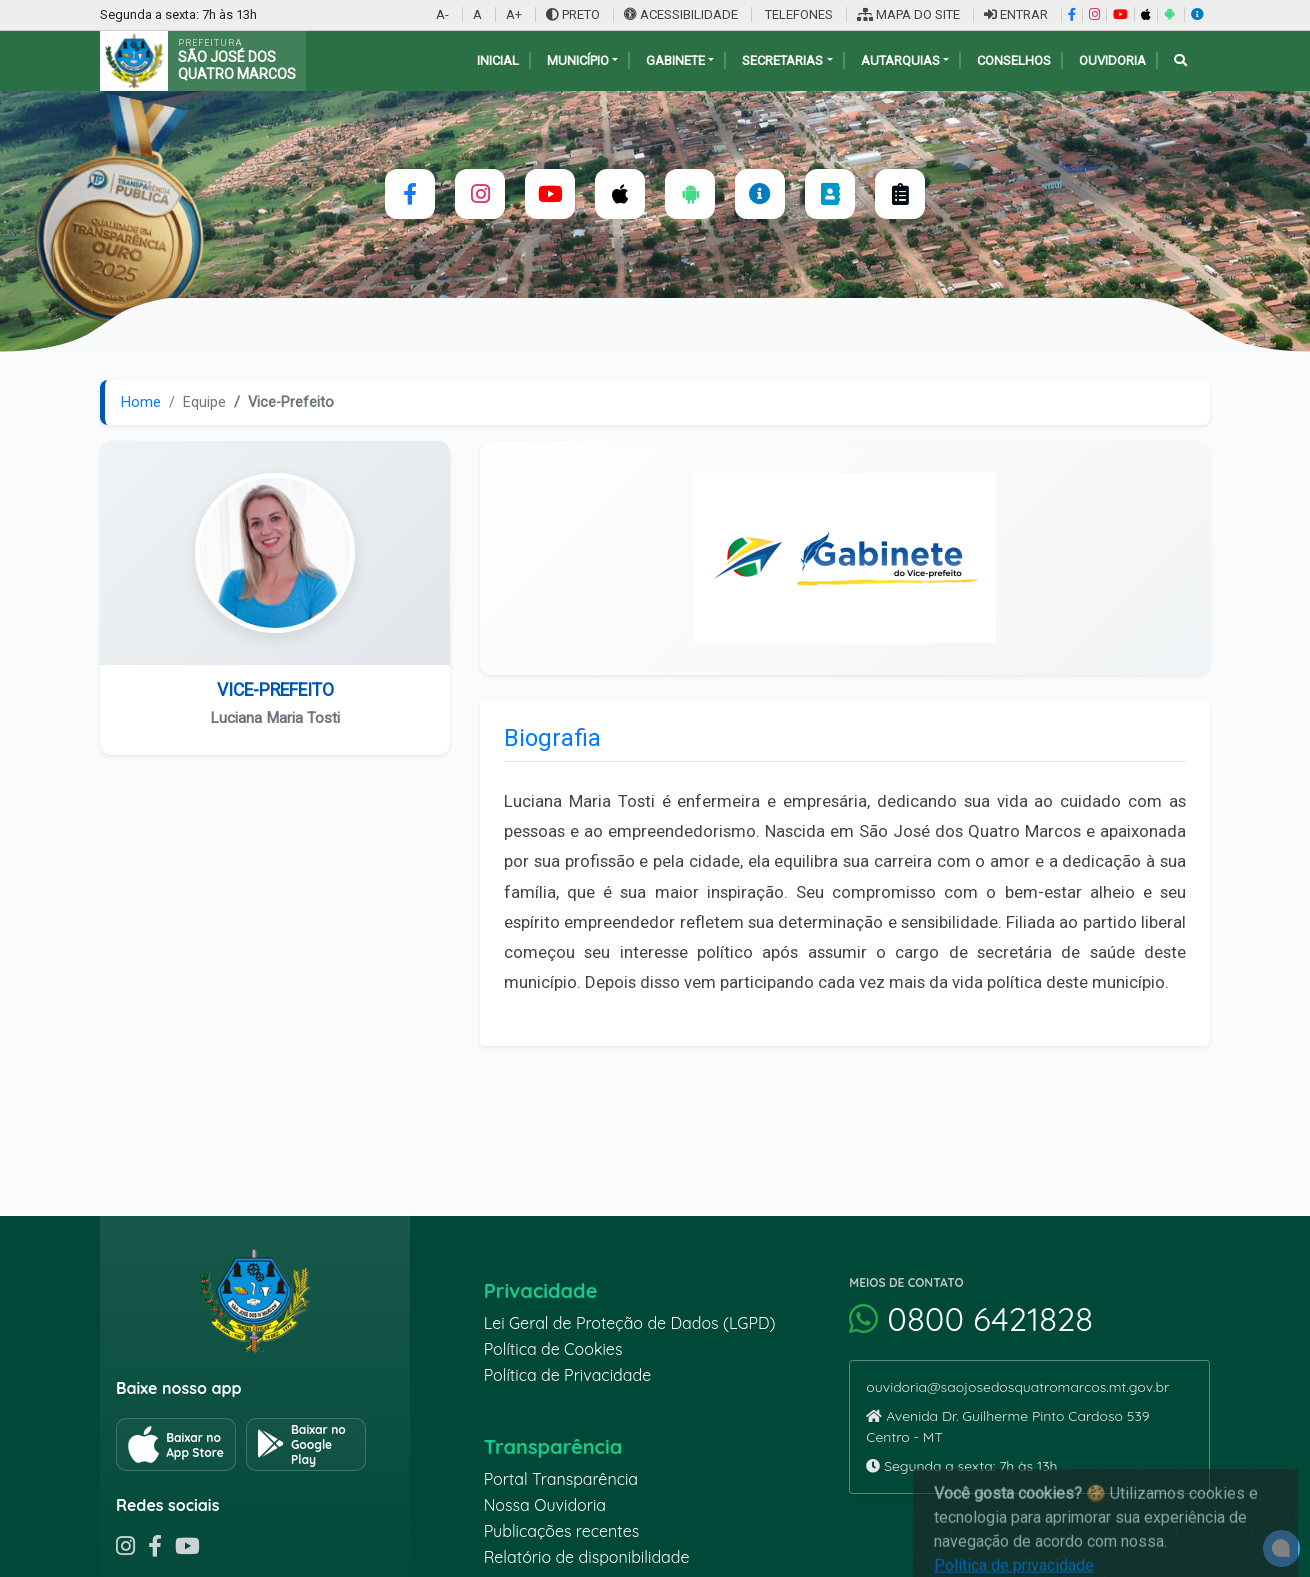 The width and height of the screenshot is (1310, 1577). Describe the element at coordinates (545, 1505) in the screenshot. I see `Nossa Ouvidoria` at that location.